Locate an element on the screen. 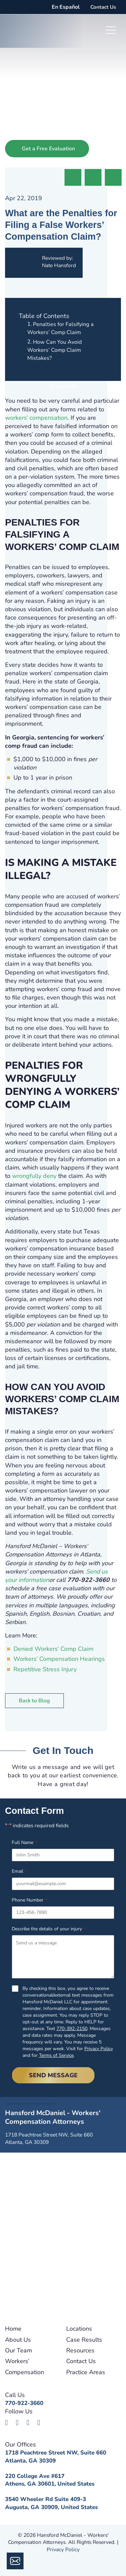 The image size is (126, 2576). Practice Areas is located at coordinates (85, 2372).